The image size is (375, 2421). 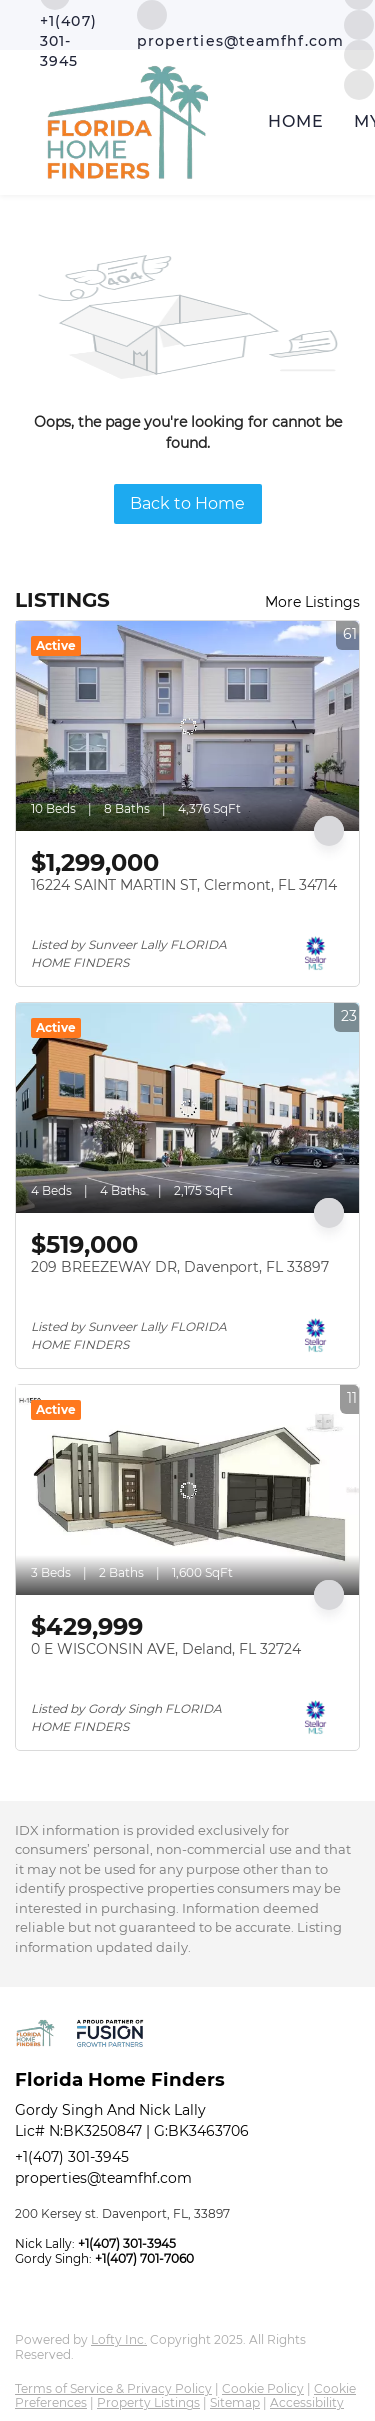 What do you see at coordinates (359, 23) in the screenshot?
I see `[instagram]` at bounding box center [359, 23].